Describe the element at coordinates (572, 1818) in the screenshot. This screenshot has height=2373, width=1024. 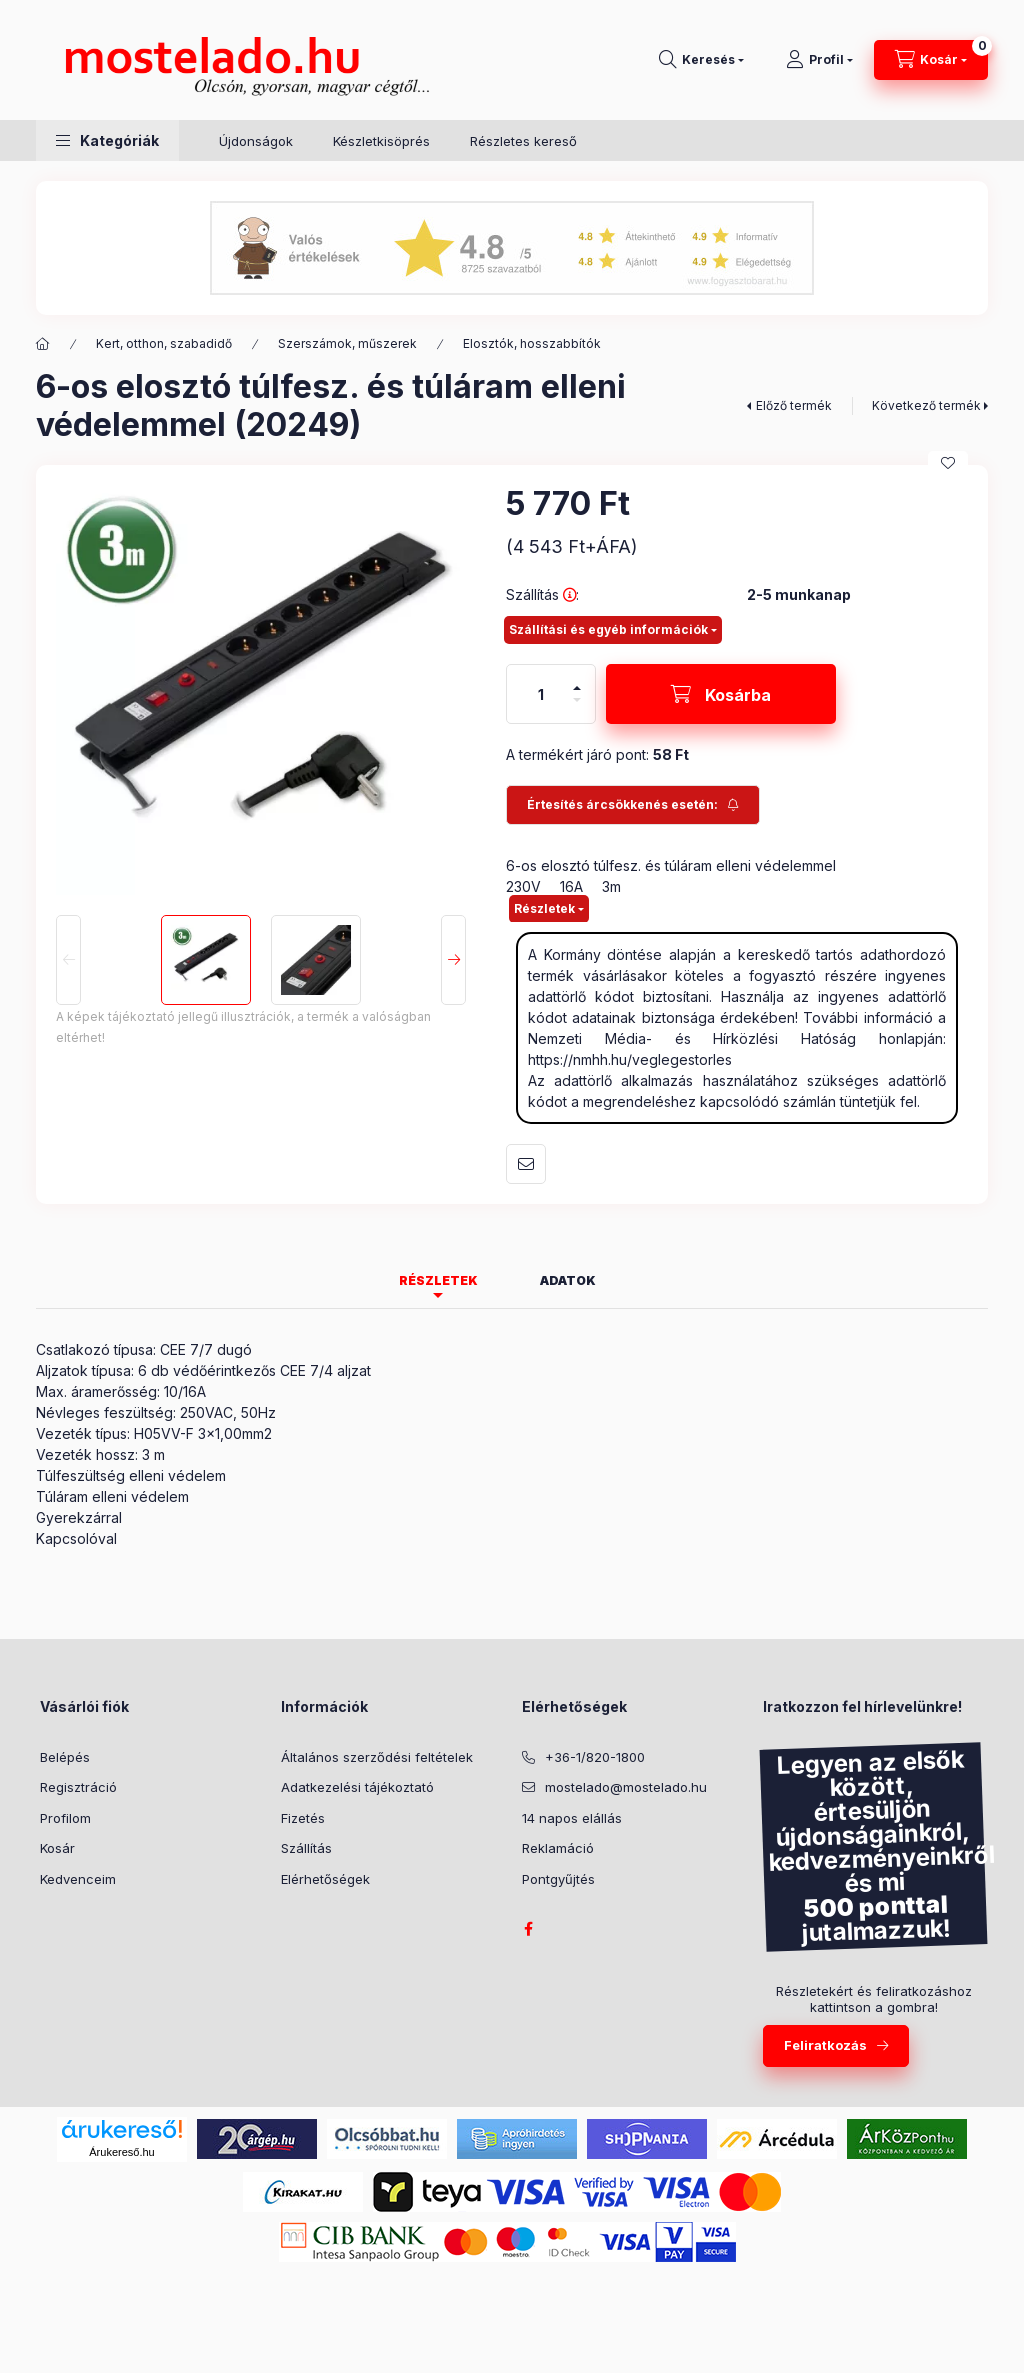
I see `14 napos elállás` at that location.